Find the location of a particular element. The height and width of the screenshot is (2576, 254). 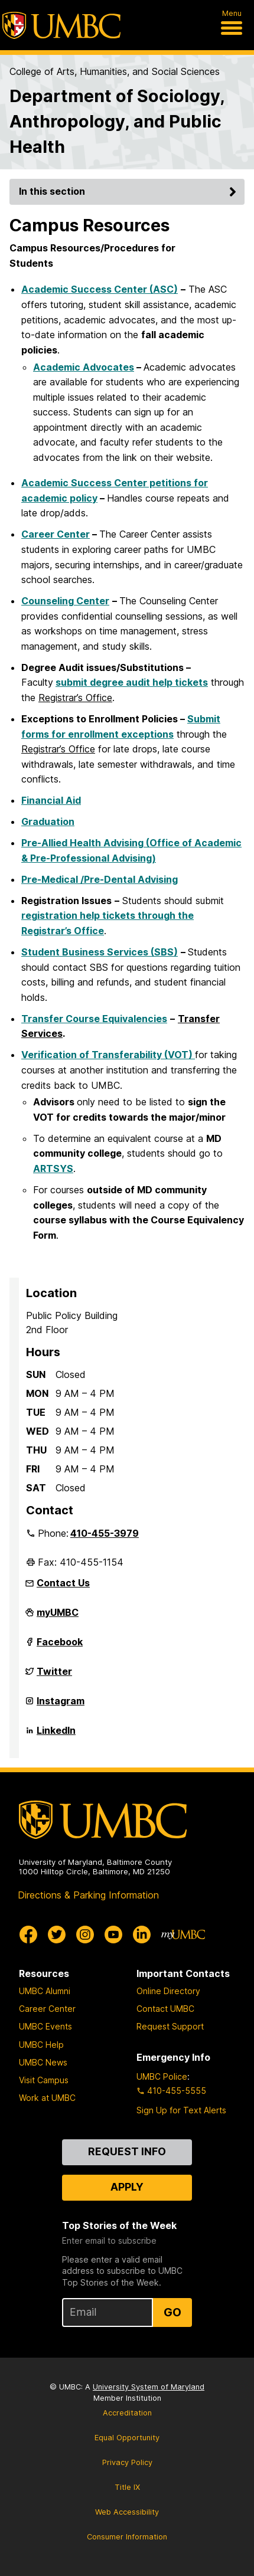

Facebook is located at coordinates (60, 1646).